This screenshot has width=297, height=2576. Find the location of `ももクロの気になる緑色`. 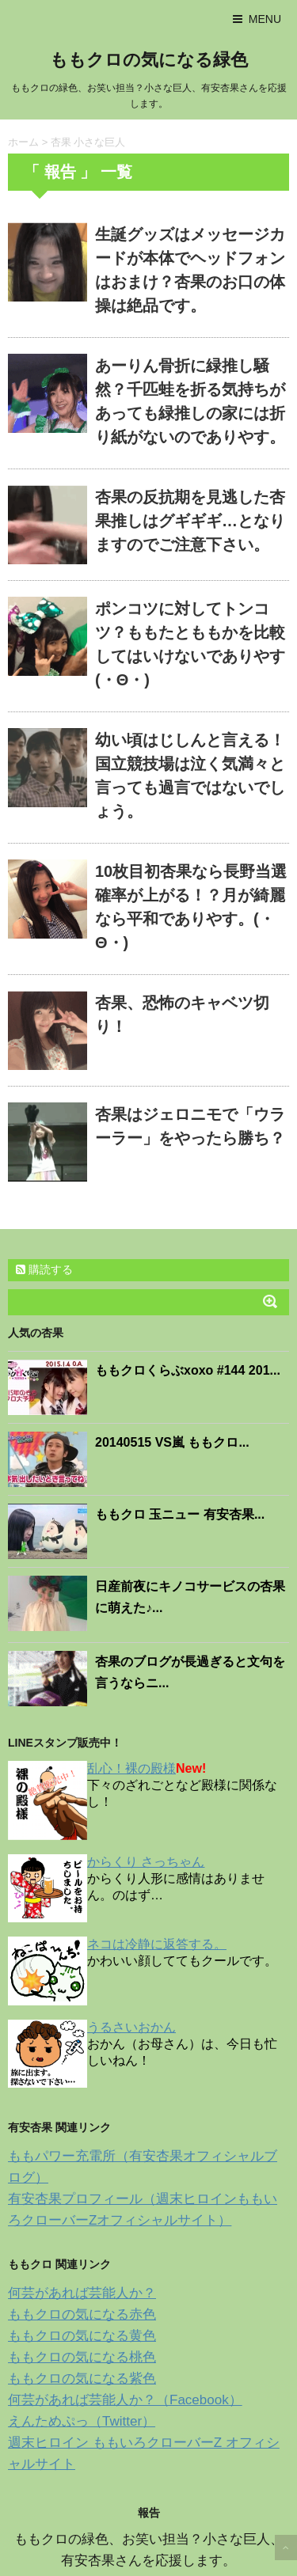

ももクロの気になる緑色 is located at coordinates (149, 60).